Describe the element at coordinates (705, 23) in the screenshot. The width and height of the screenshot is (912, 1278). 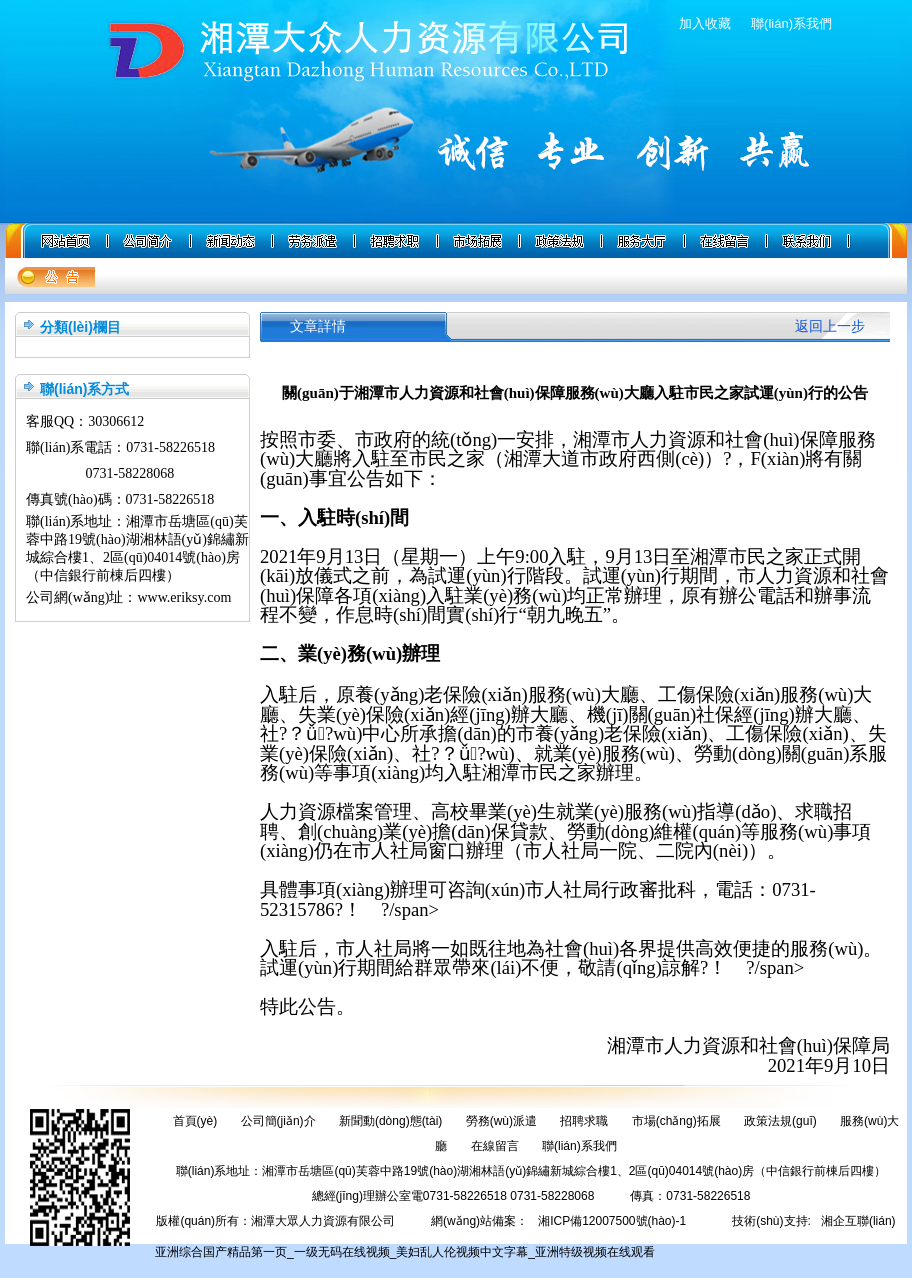
I see `加入收藏` at that location.